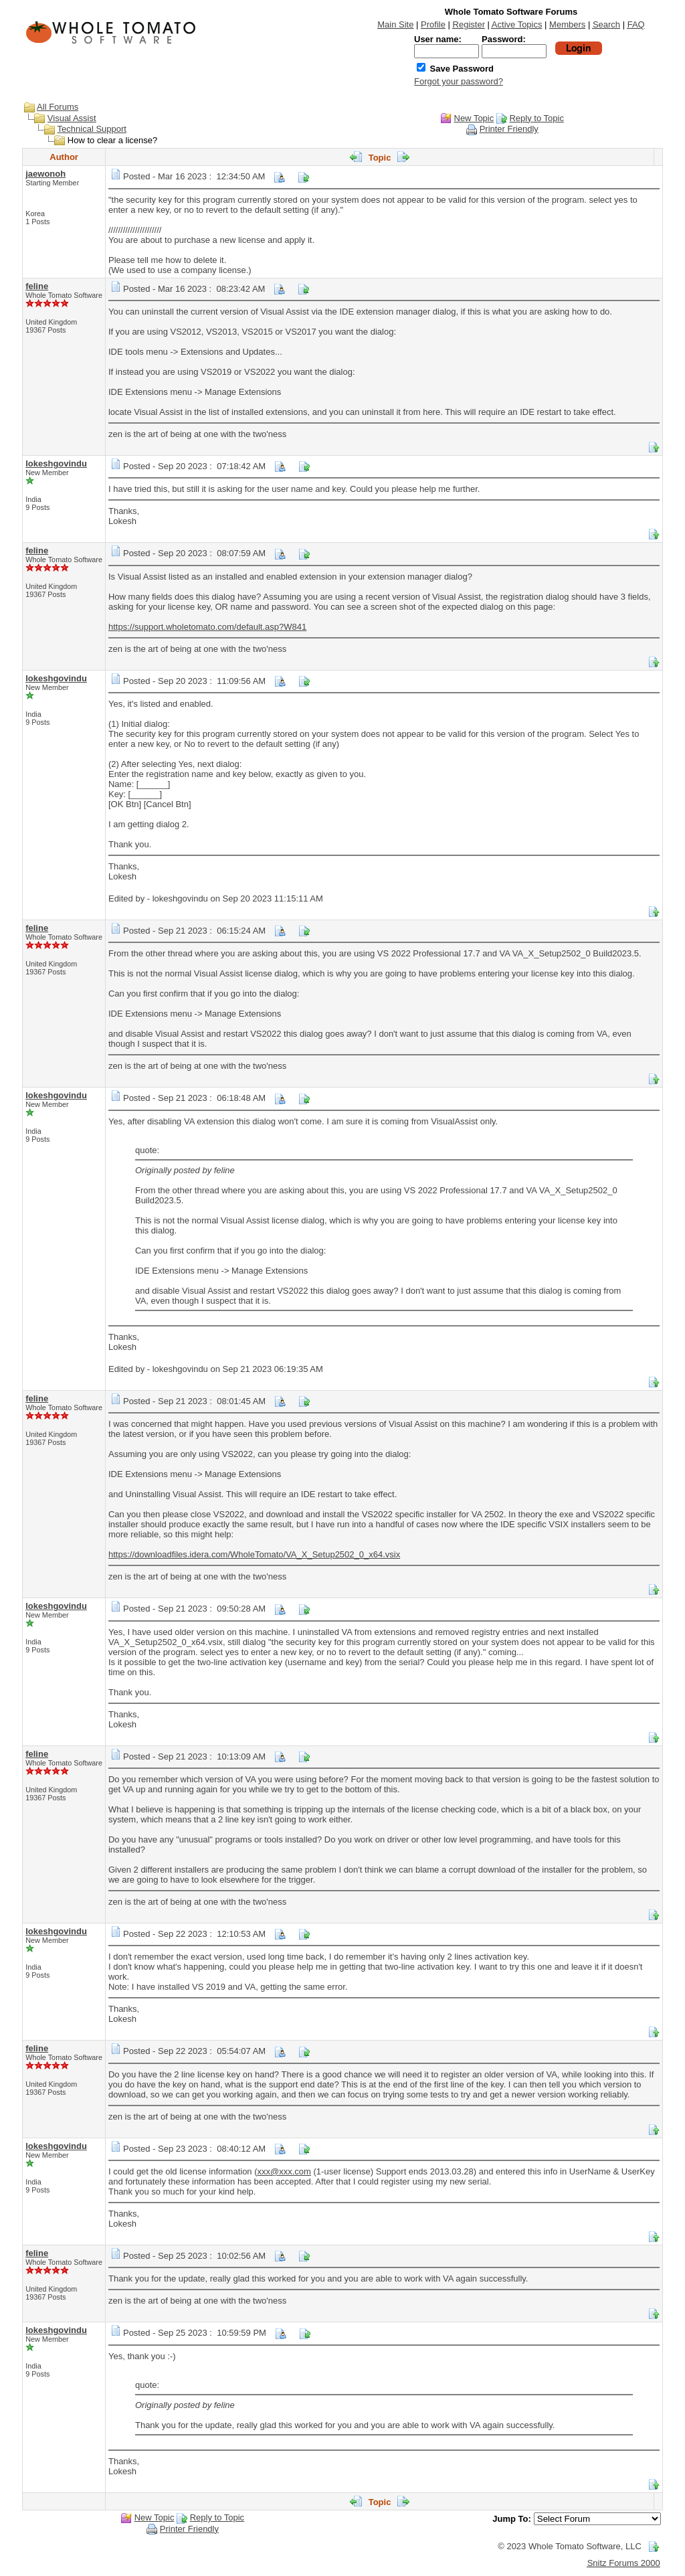 This screenshot has width=685, height=2576. I want to click on jaewonoh, so click(45, 174).